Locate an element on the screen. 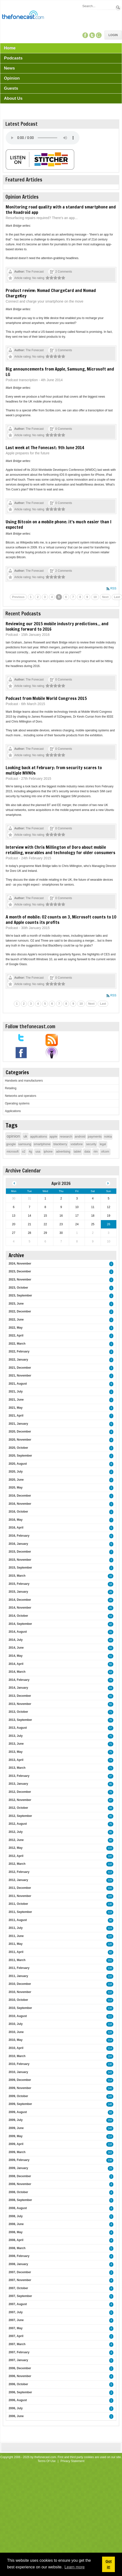  Learn more [button] is located at coordinates (74, 2567).